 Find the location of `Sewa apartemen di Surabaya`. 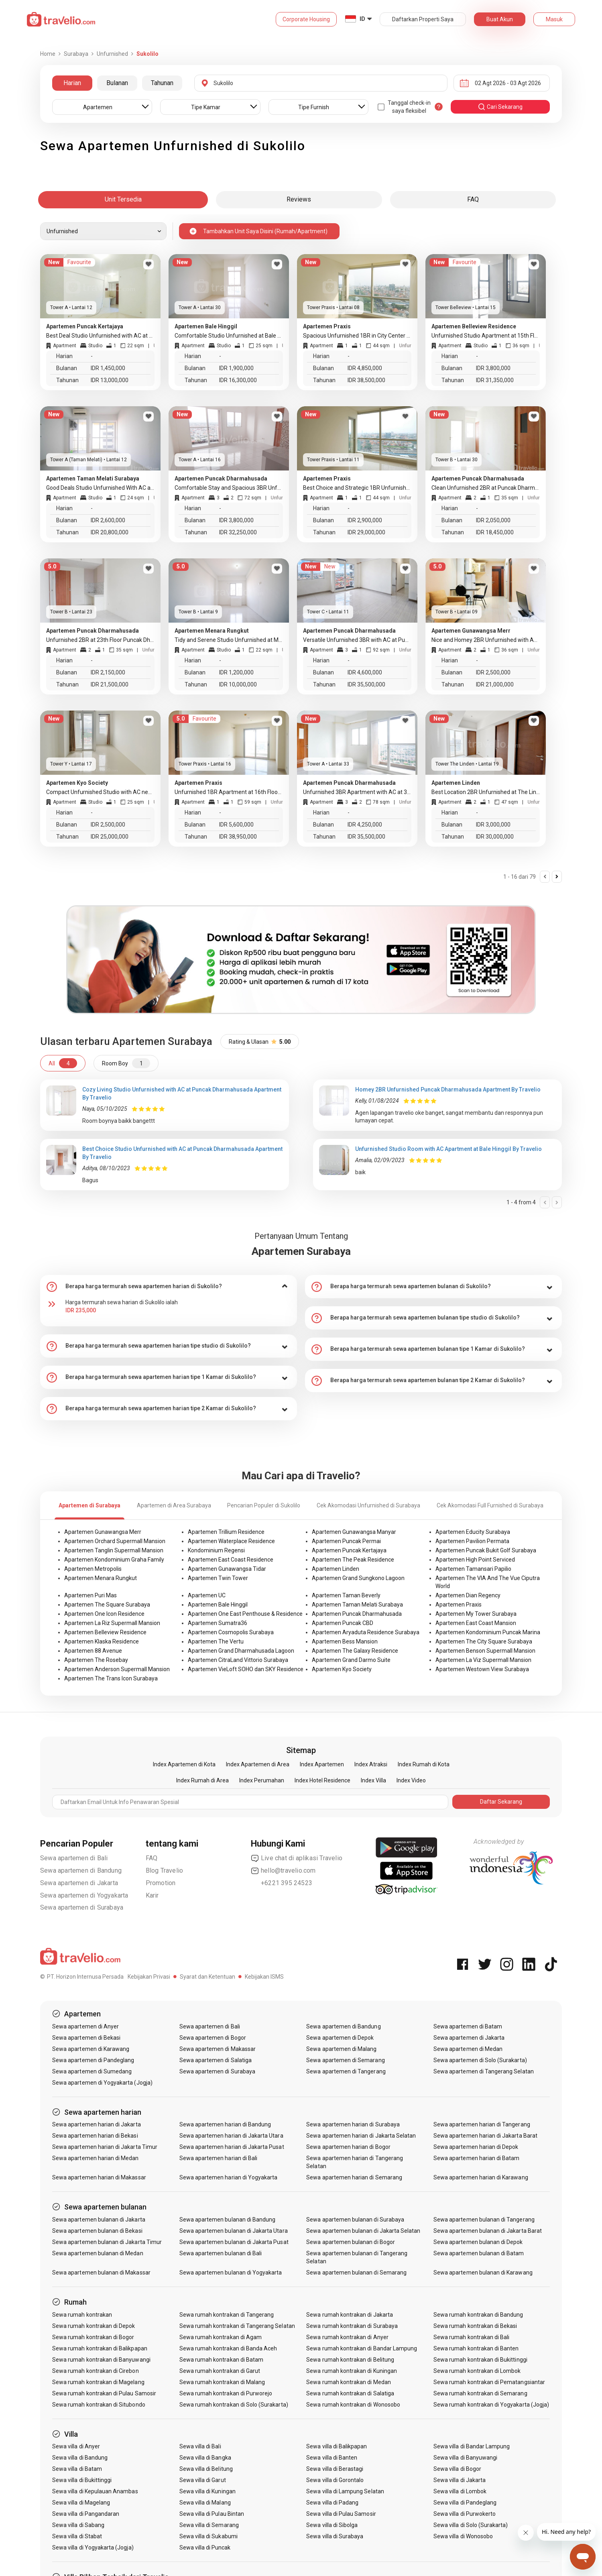

Sewa apartemen di Surabaya is located at coordinates (81, 1907).